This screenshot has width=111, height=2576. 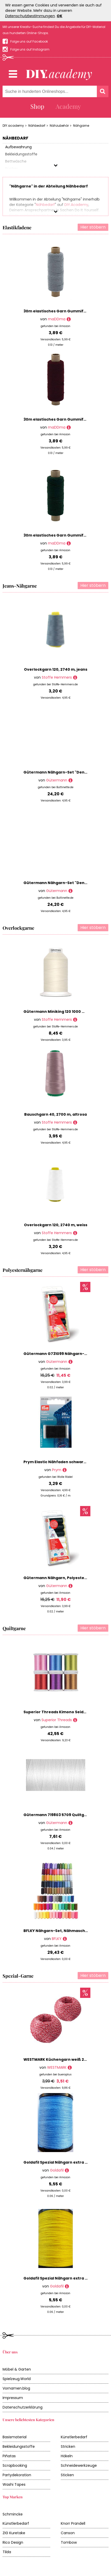 What do you see at coordinates (17, 2369) in the screenshot?
I see `Möbel & Garten` at bounding box center [17, 2369].